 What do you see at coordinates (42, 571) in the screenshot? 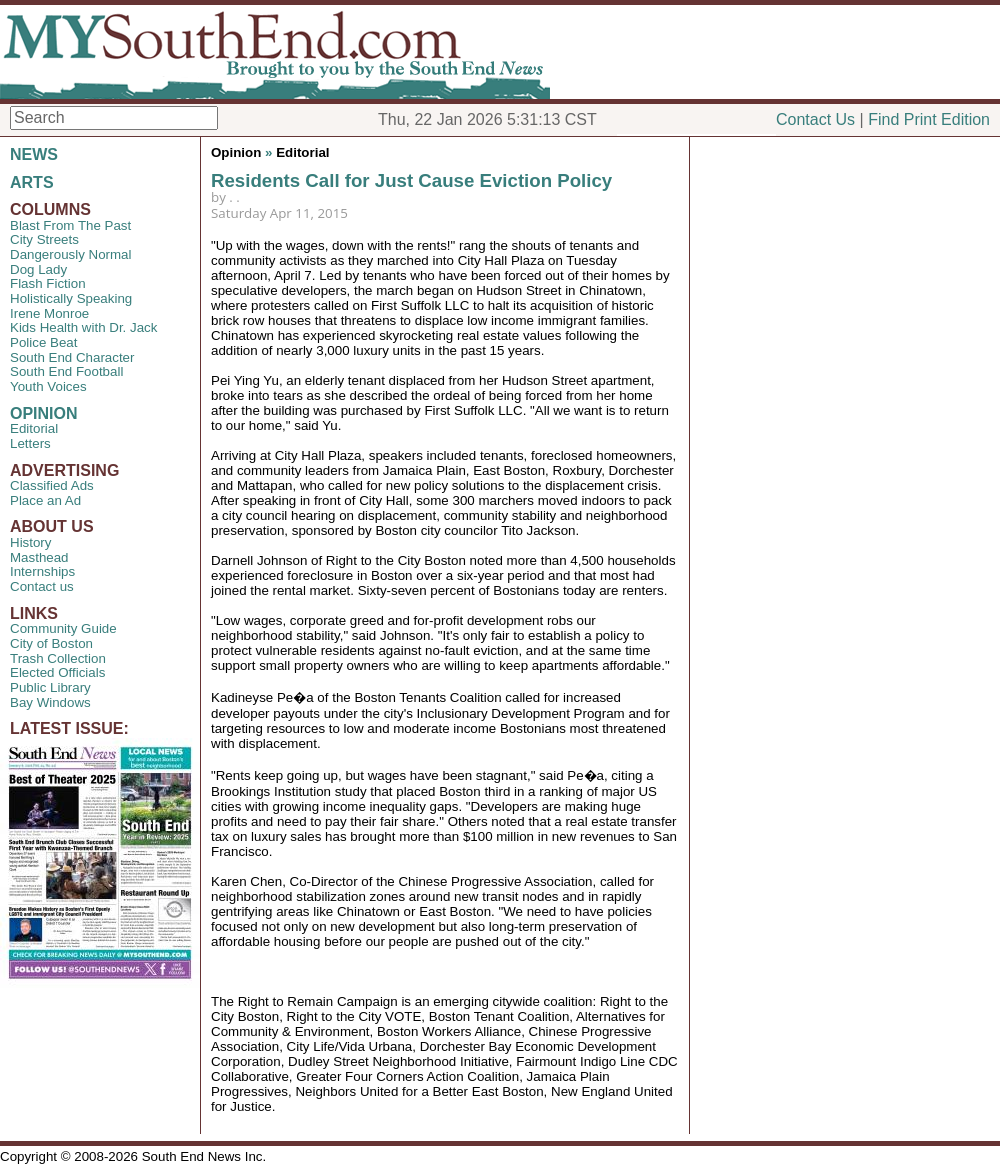
I see `Internships` at bounding box center [42, 571].